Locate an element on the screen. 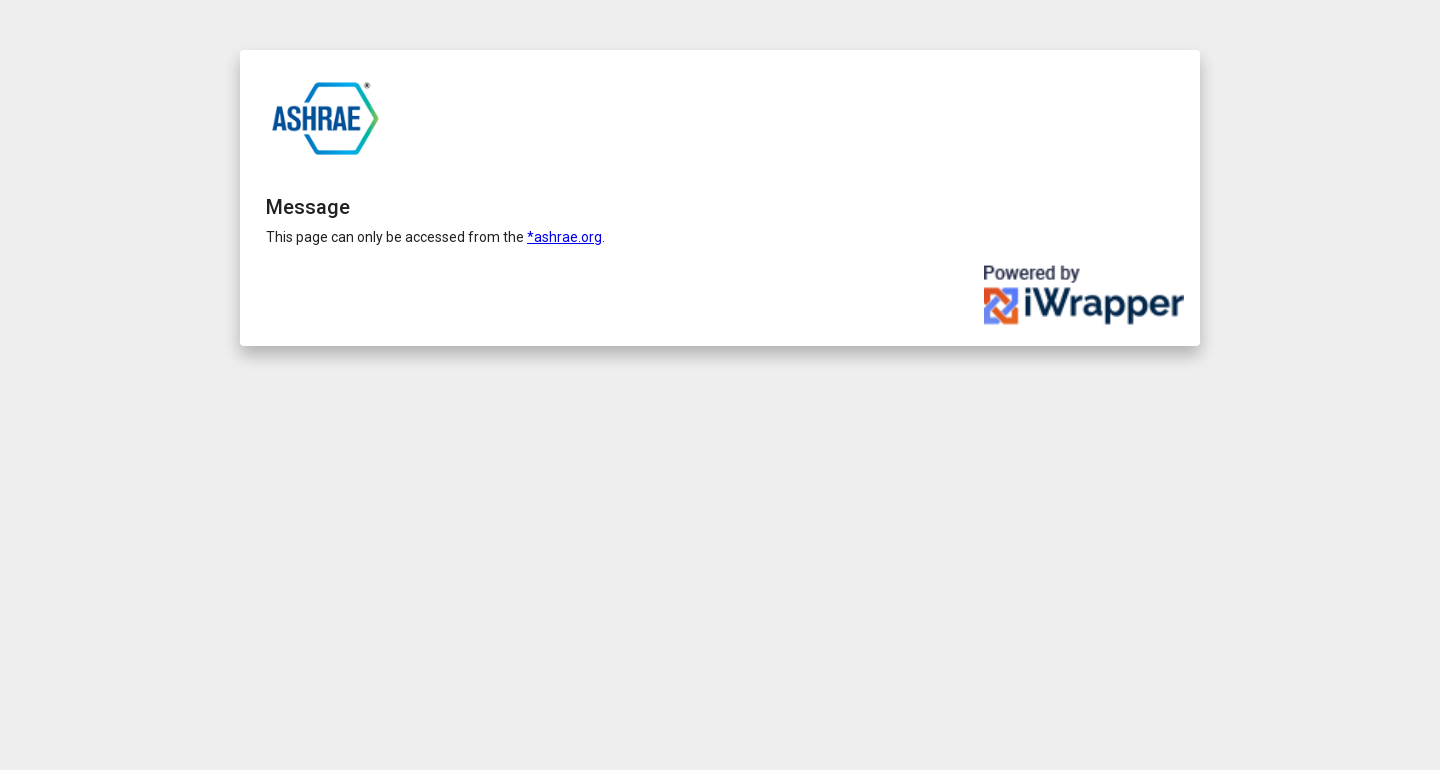 This screenshot has width=1440, height=770. *ashrae.org is located at coordinates (564, 237).